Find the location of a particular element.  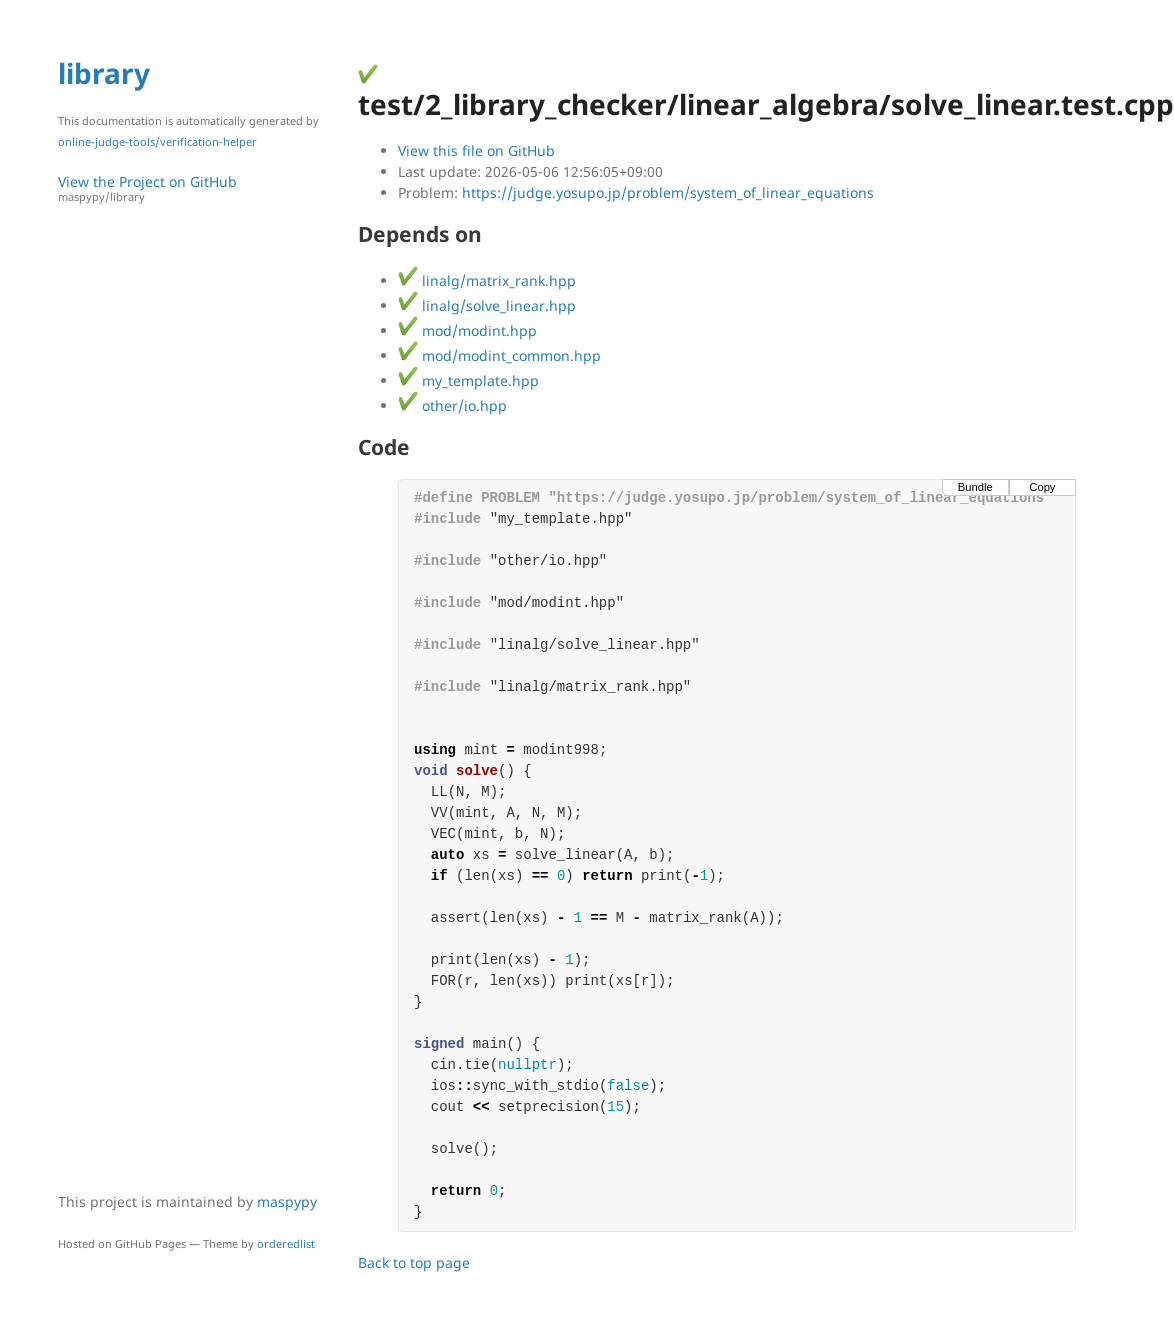

orderedlist is located at coordinates (286, 1243).